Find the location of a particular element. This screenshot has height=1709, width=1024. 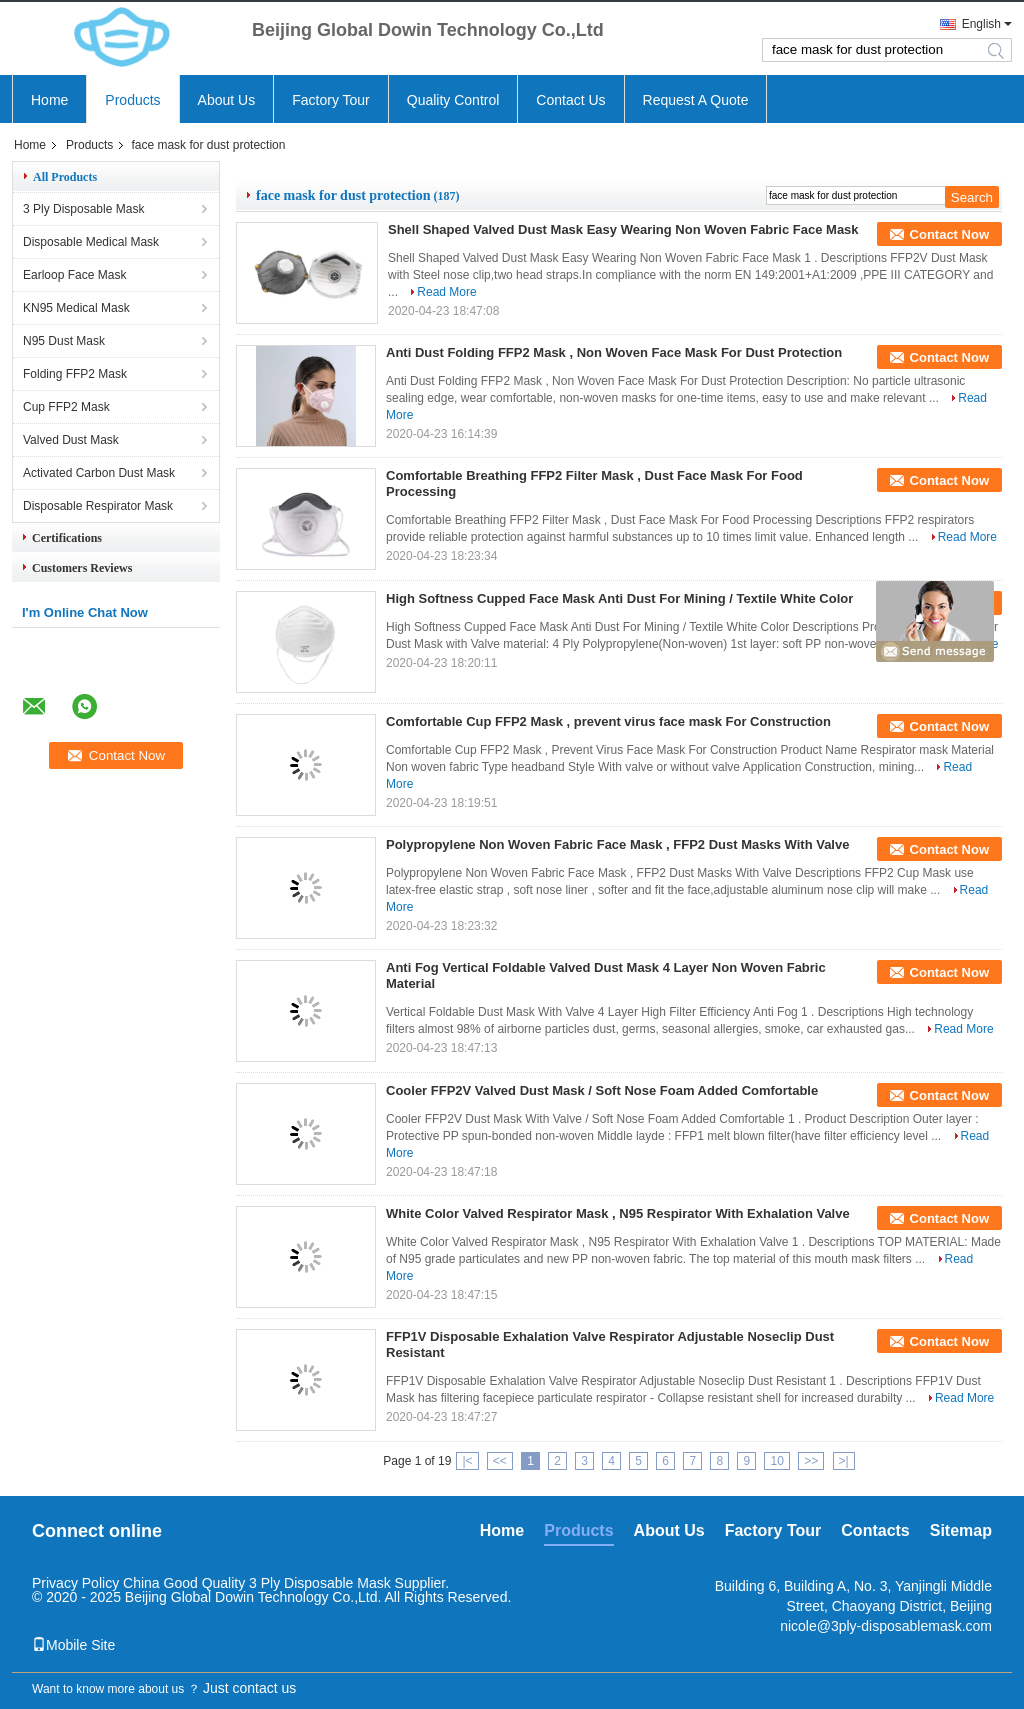

Valved Dust Mask is located at coordinates (71, 440).